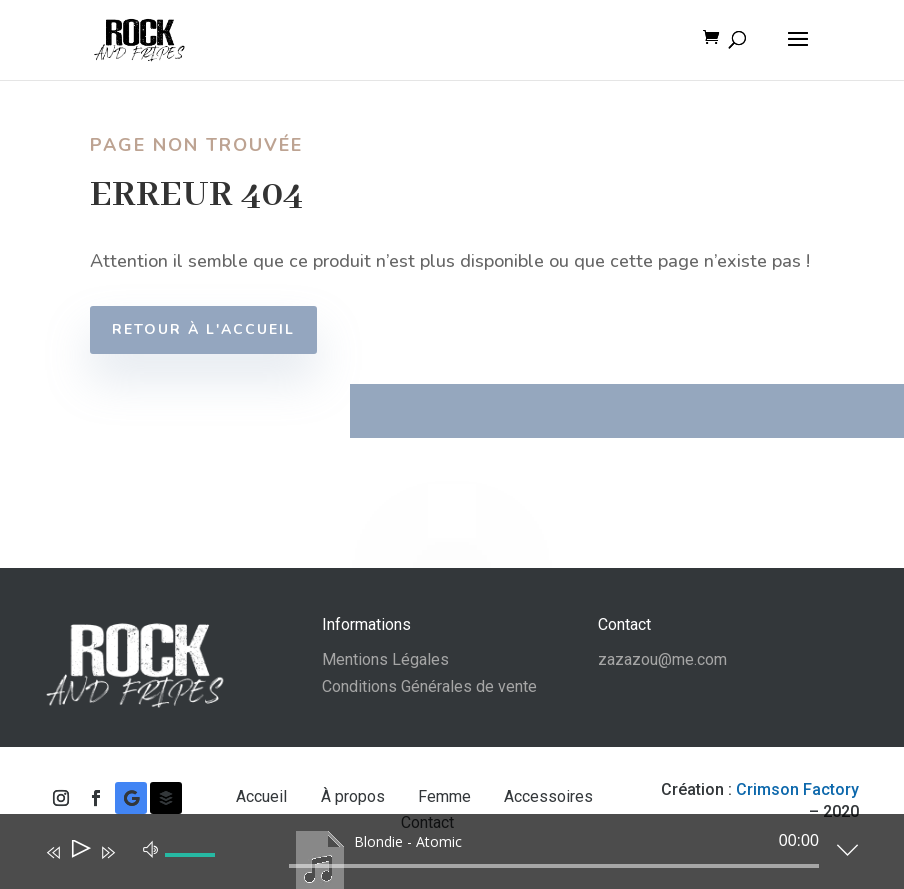 This screenshot has height=889, width=904. Describe the element at coordinates (554, 866) in the screenshot. I see `[slider]` at that location.